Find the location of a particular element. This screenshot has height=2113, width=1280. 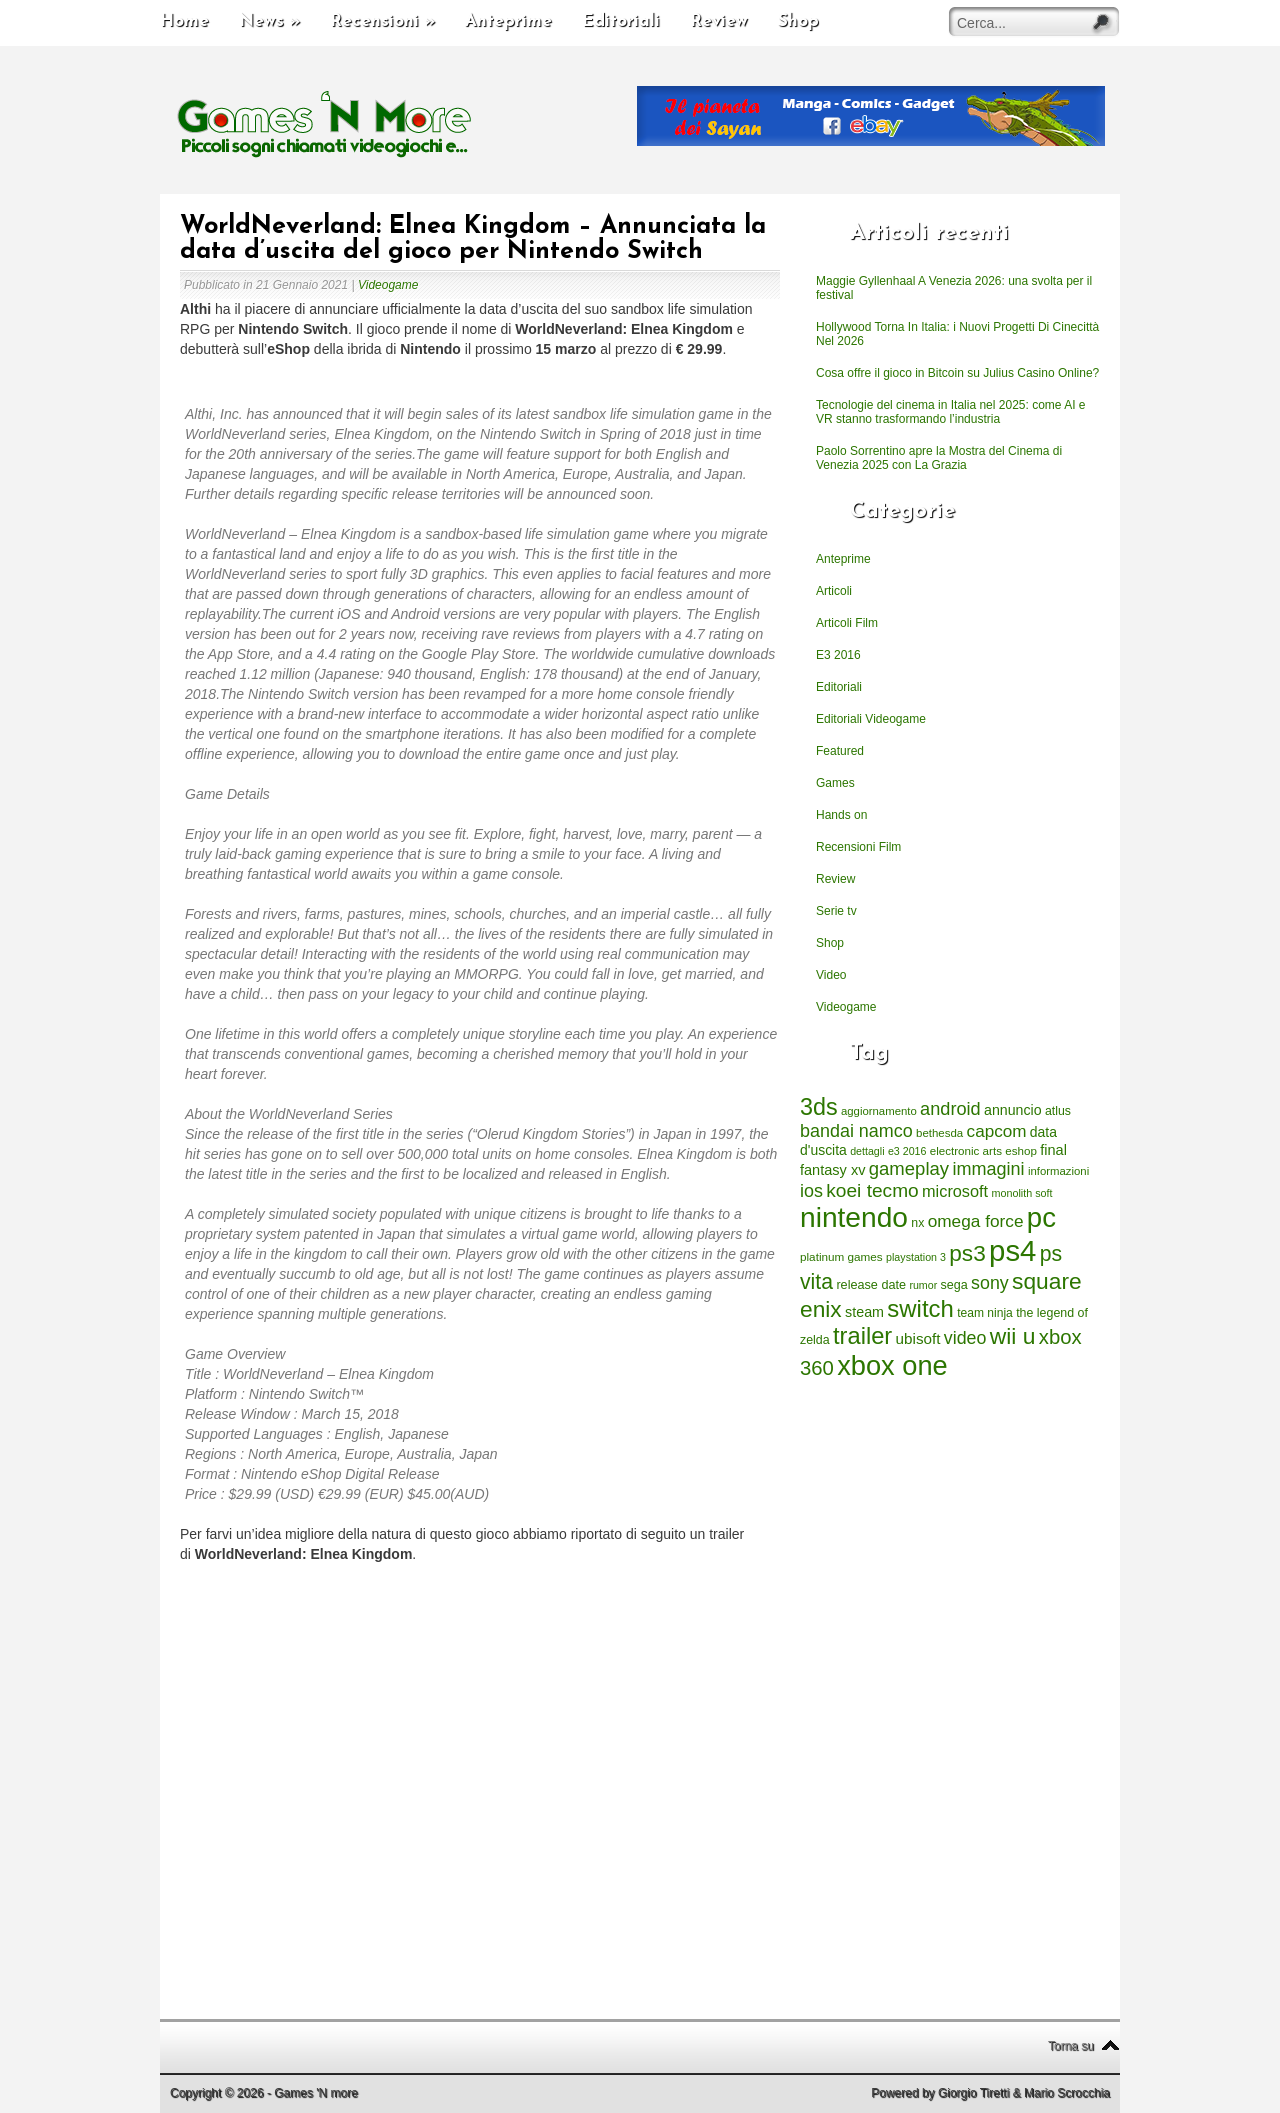

dettagli [dettagli (177 elementi)] is located at coordinates (867, 1151).